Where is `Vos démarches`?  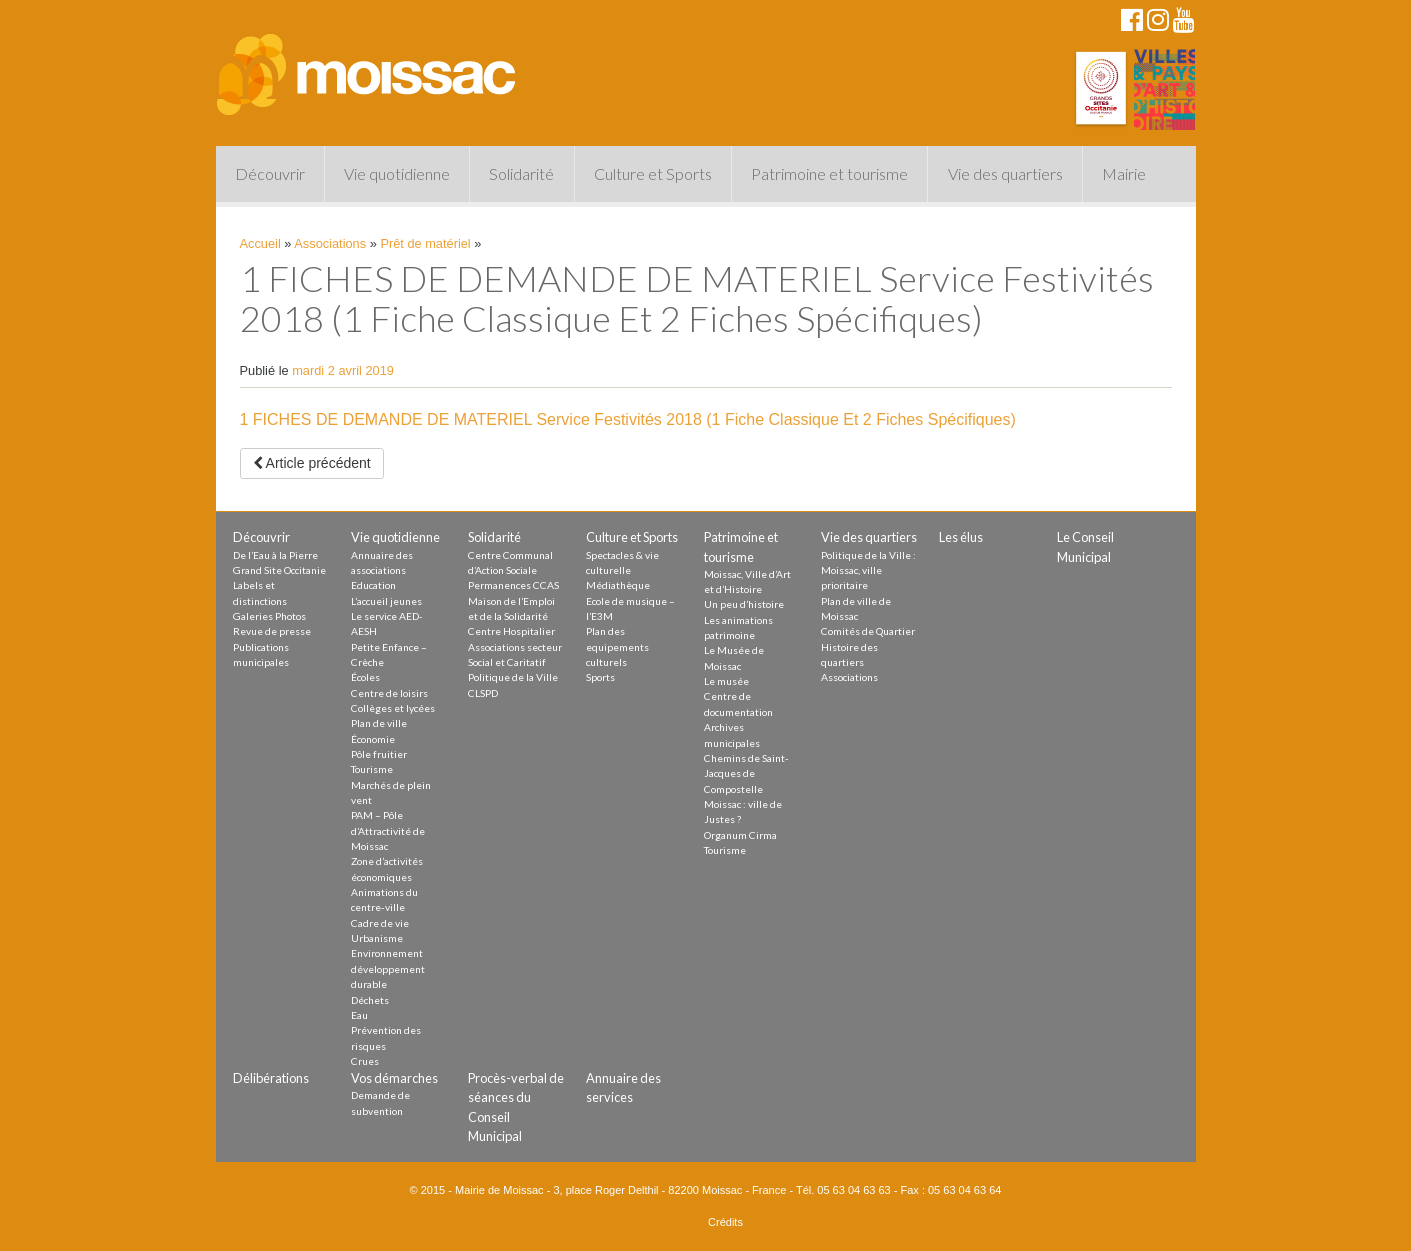
Vos démarches is located at coordinates (394, 1078).